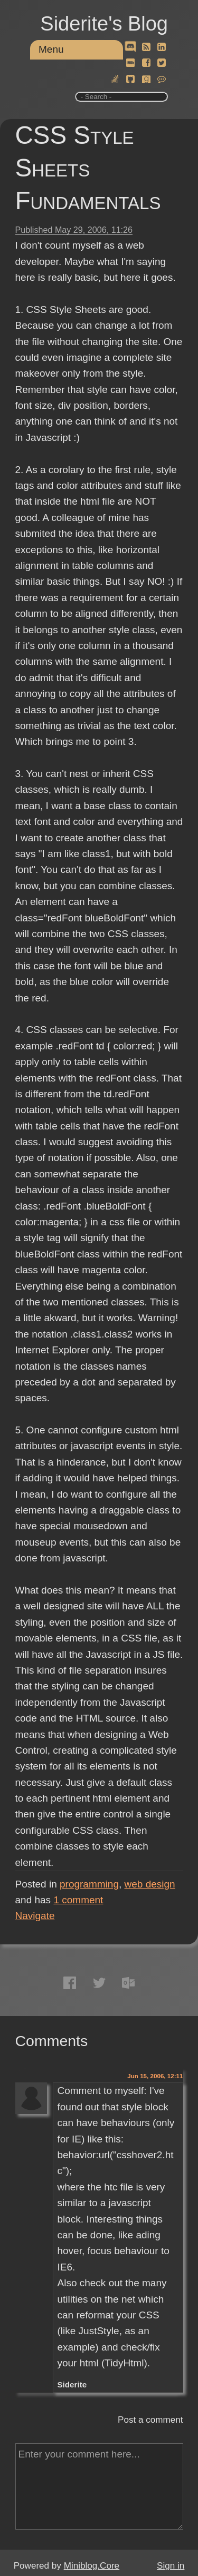 Image resolution: width=198 pixels, height=2576 pixels. I want to click on Menu, so click(51, 49).